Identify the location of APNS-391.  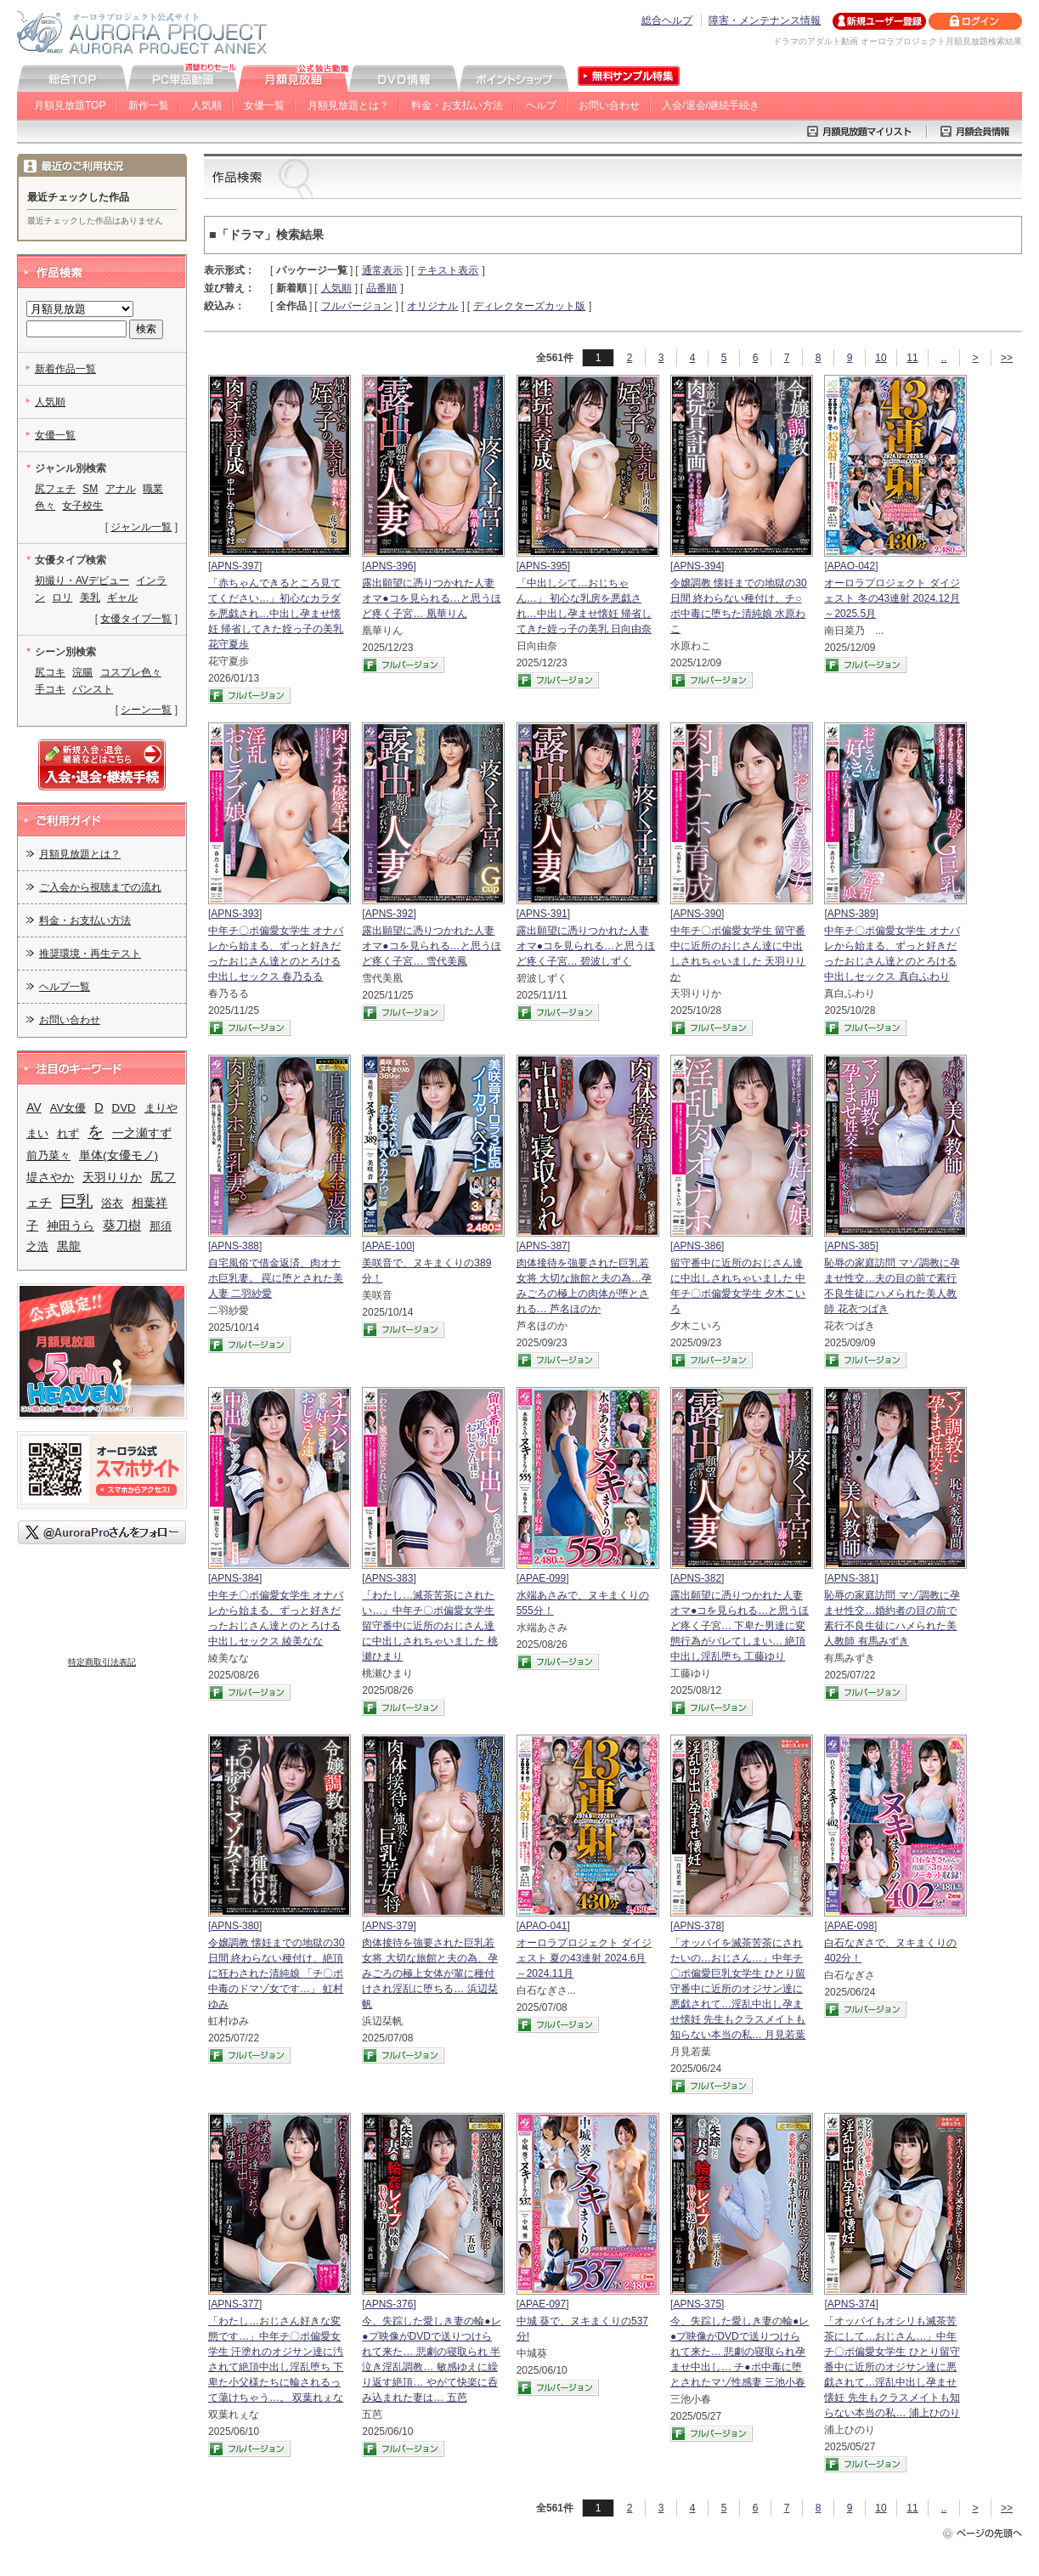
(543, 914).